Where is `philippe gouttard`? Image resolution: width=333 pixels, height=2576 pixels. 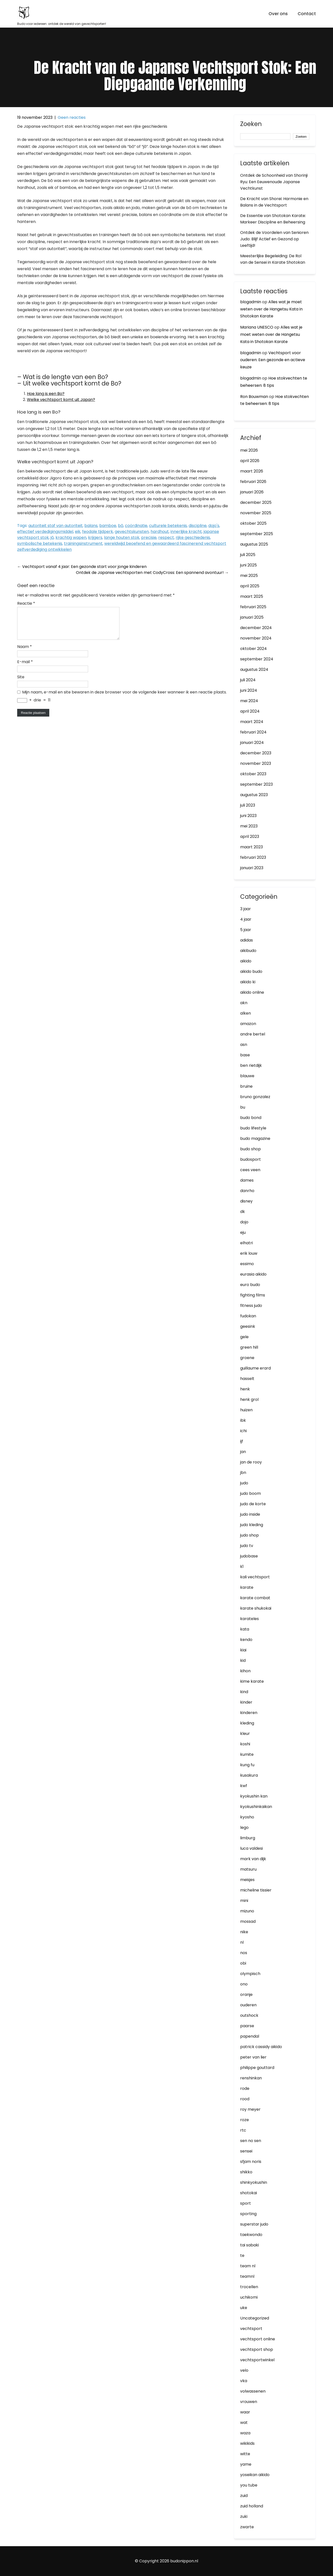
philippe gouttard is located at coordinates (257, 2067).